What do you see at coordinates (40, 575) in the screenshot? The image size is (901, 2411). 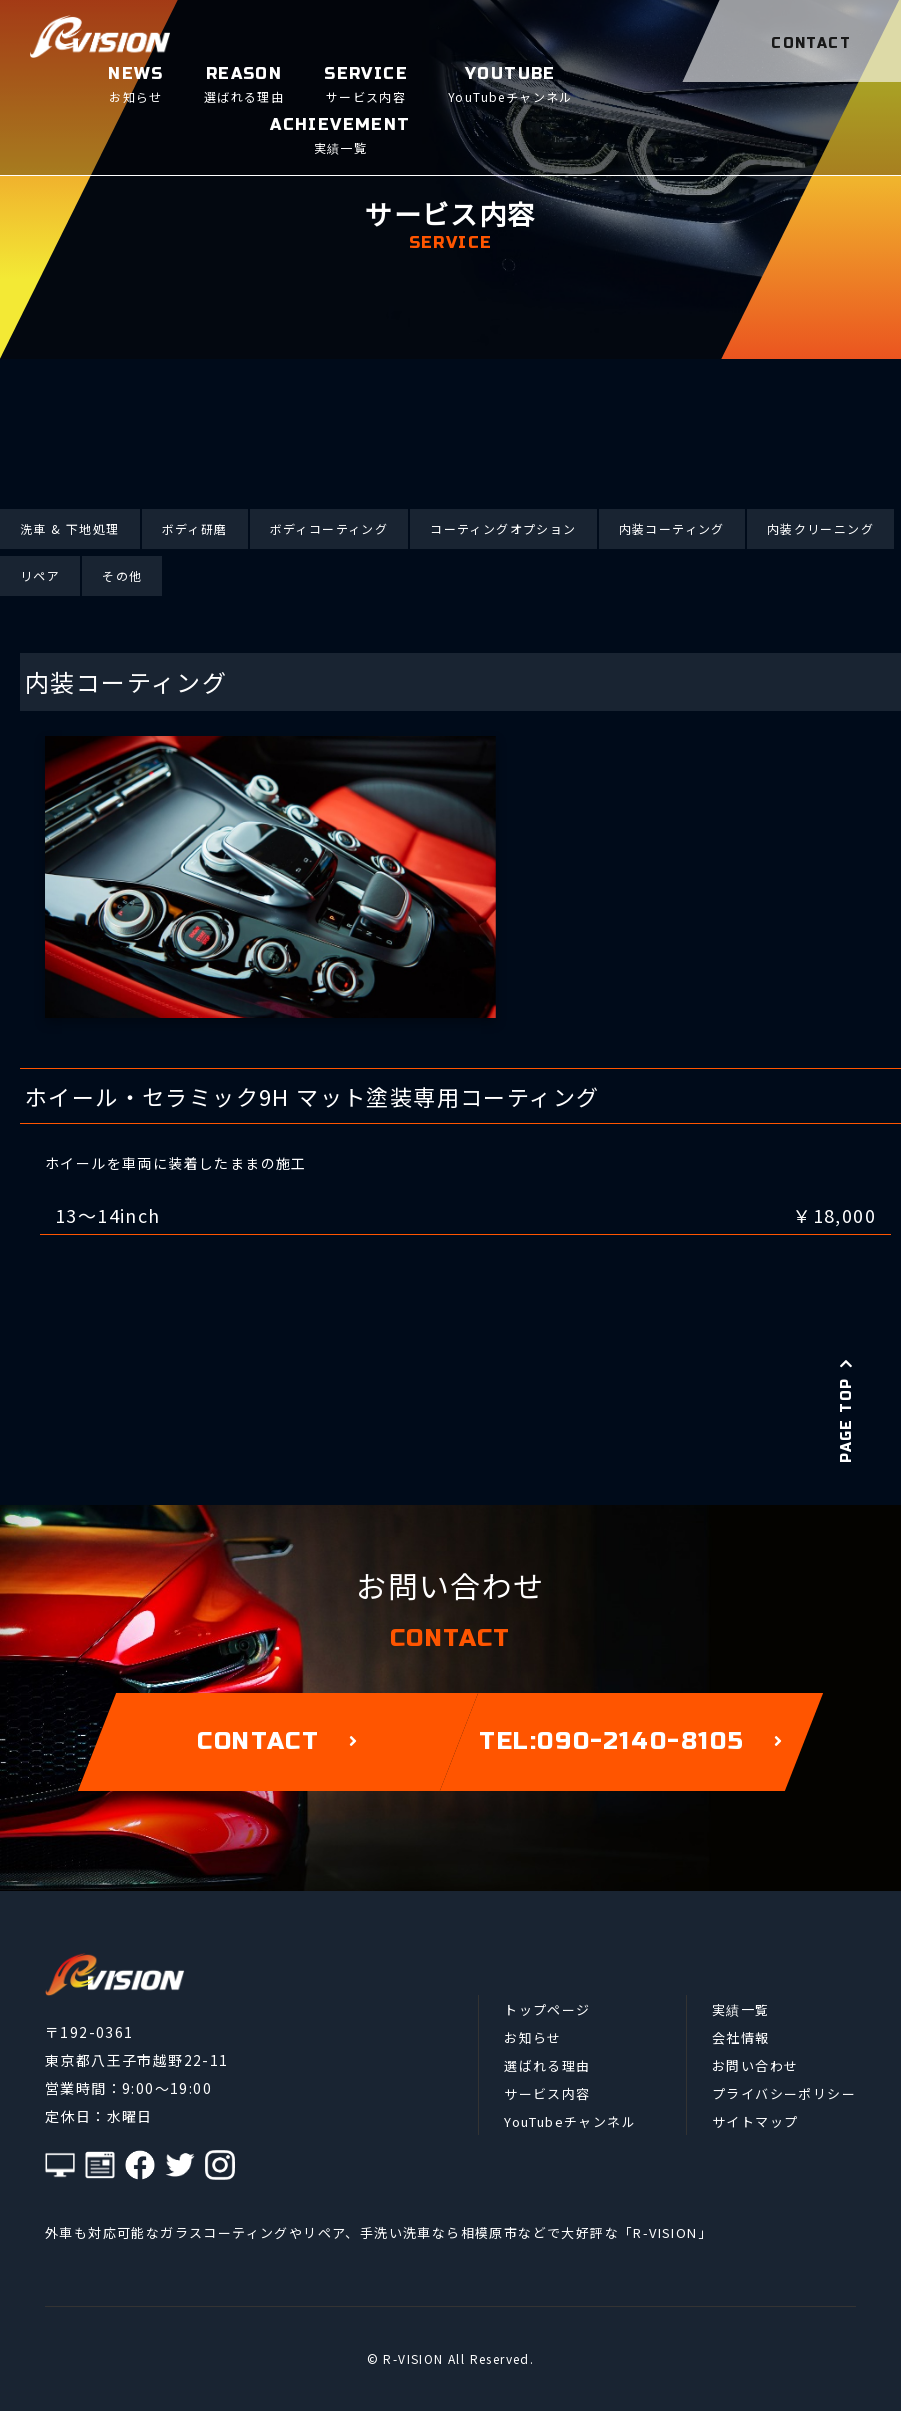 I see `リペア` at bounding box center [40, 575].